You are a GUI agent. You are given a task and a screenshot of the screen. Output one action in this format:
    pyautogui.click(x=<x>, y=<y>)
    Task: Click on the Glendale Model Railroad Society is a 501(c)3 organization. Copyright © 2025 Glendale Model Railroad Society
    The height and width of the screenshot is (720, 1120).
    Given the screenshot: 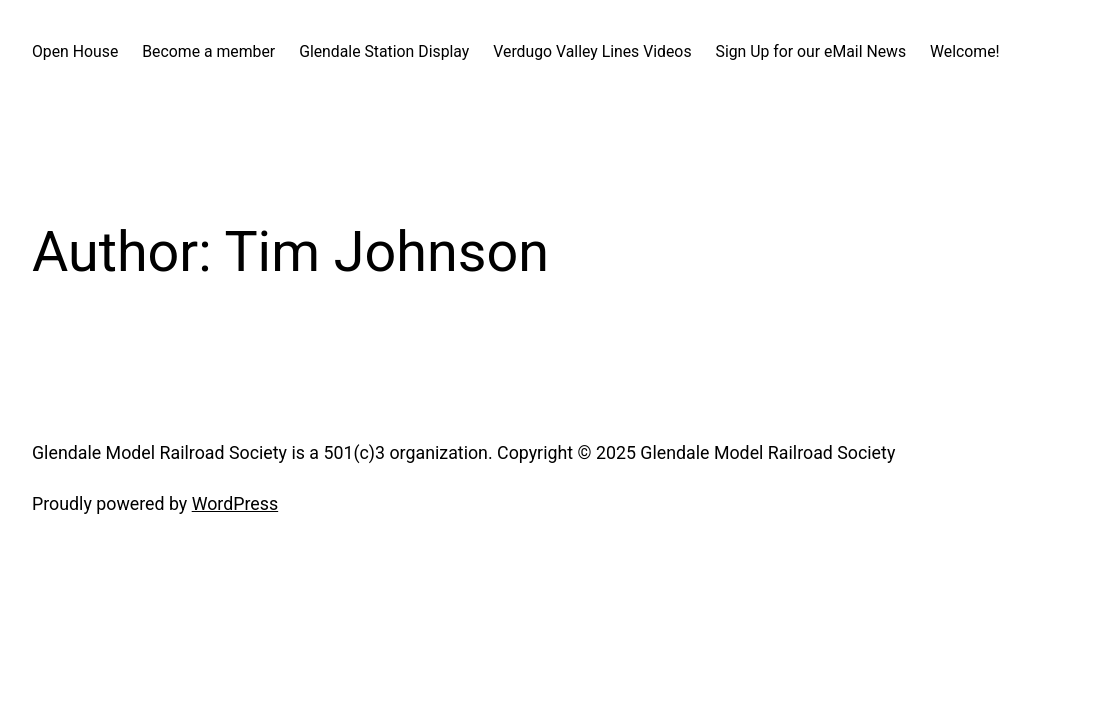 What is the action you would take?
    pyautogui.click(x=463, y=452)
    